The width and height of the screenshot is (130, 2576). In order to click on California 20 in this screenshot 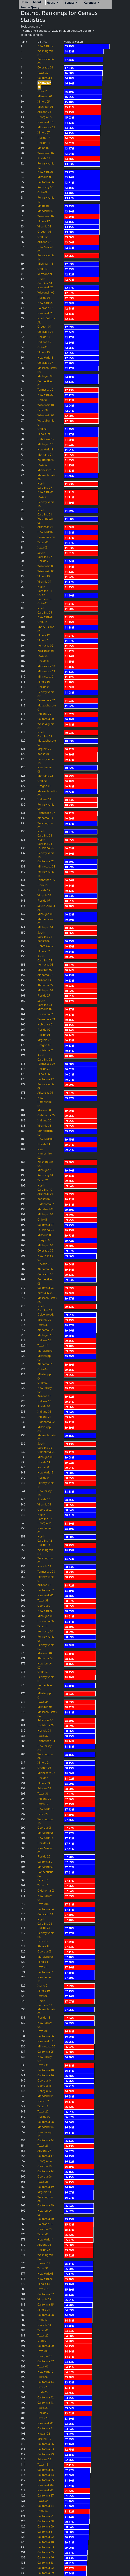, I will do `click(46, 2346)`.